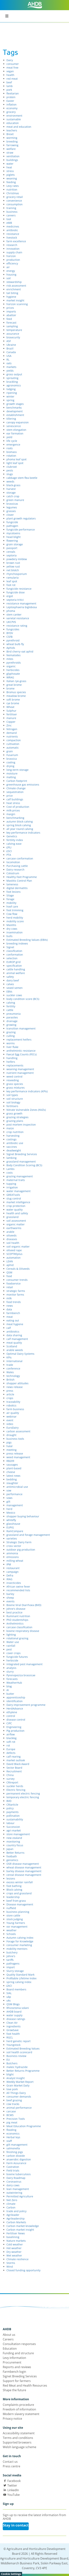 The height and width of the screenshot is (2576, 69). Describe the element at coordinates (14, 1771) in the screenshot. I see `Recruitment` at that location.